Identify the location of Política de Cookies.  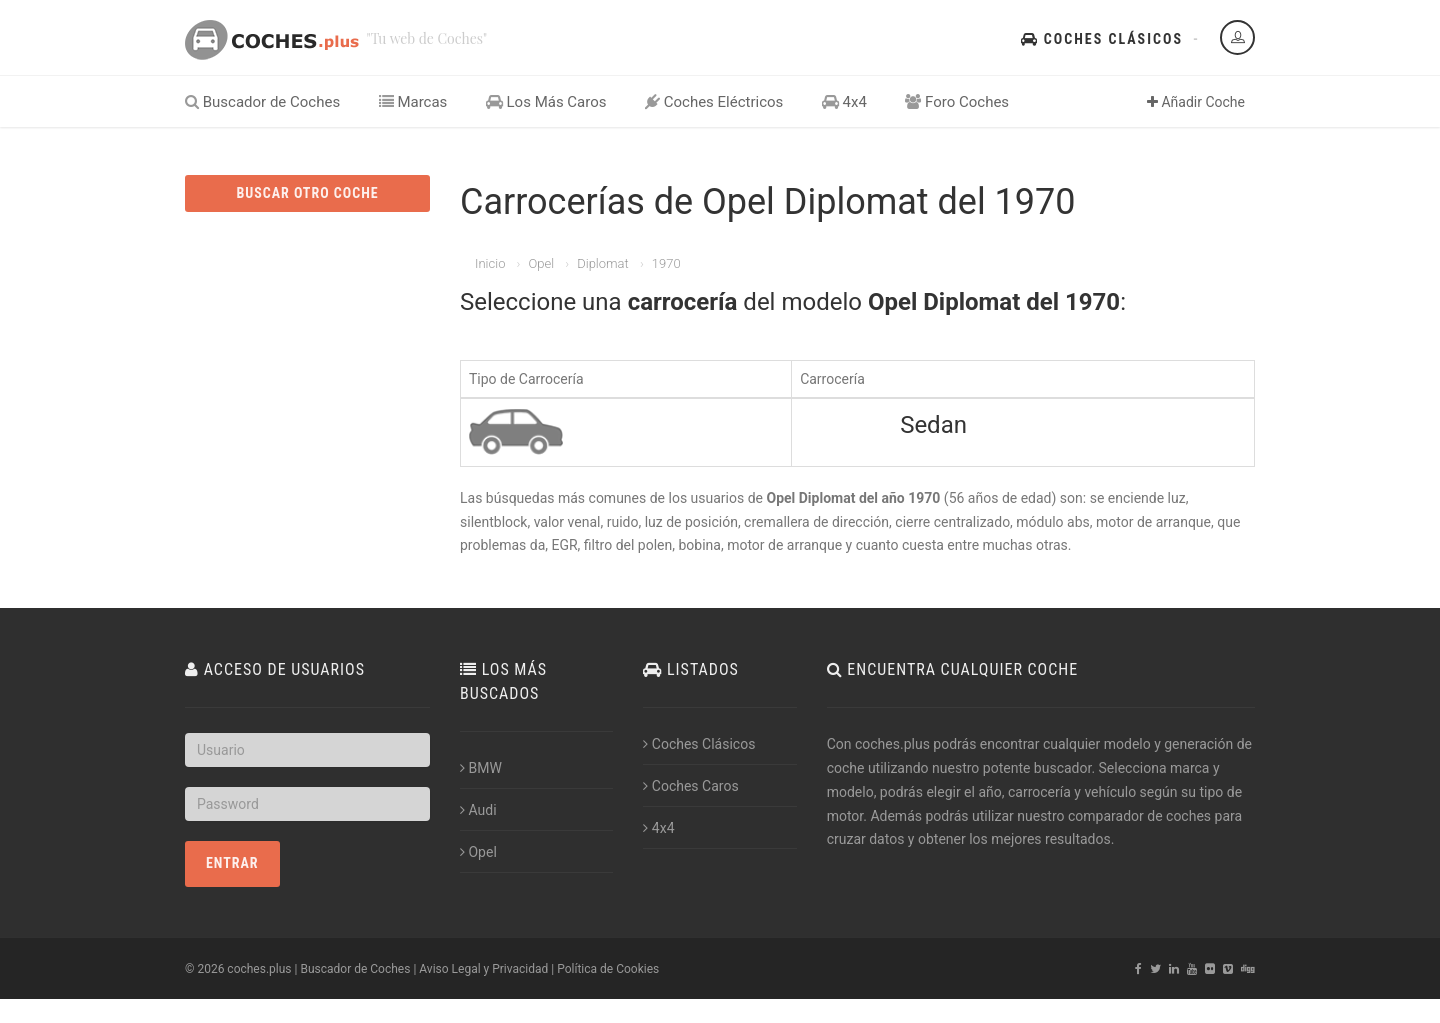
(608, 969).